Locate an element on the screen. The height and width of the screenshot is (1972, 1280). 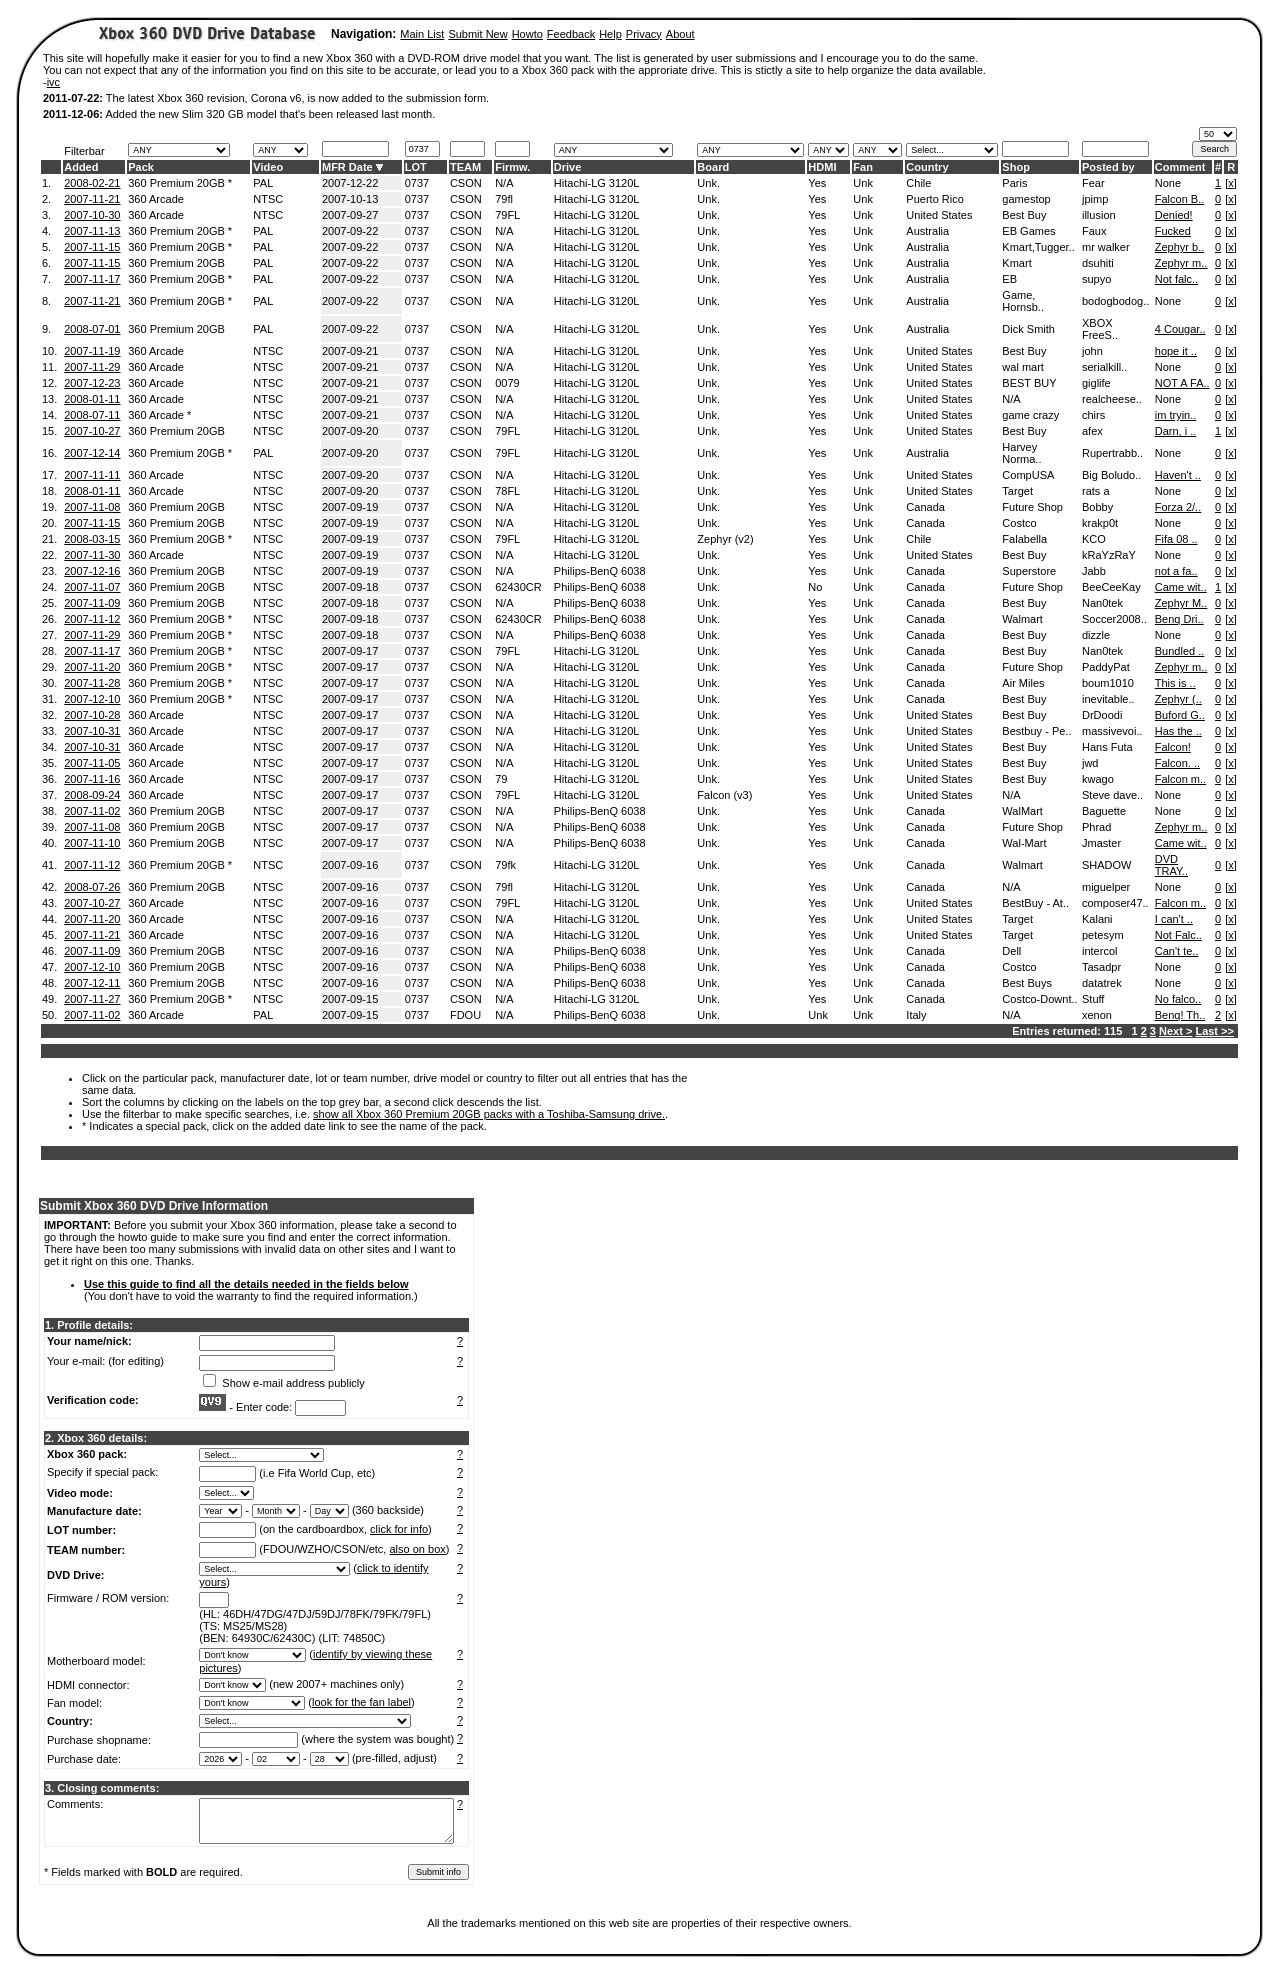
2007-11-19 is located at coordinates (92, 351).